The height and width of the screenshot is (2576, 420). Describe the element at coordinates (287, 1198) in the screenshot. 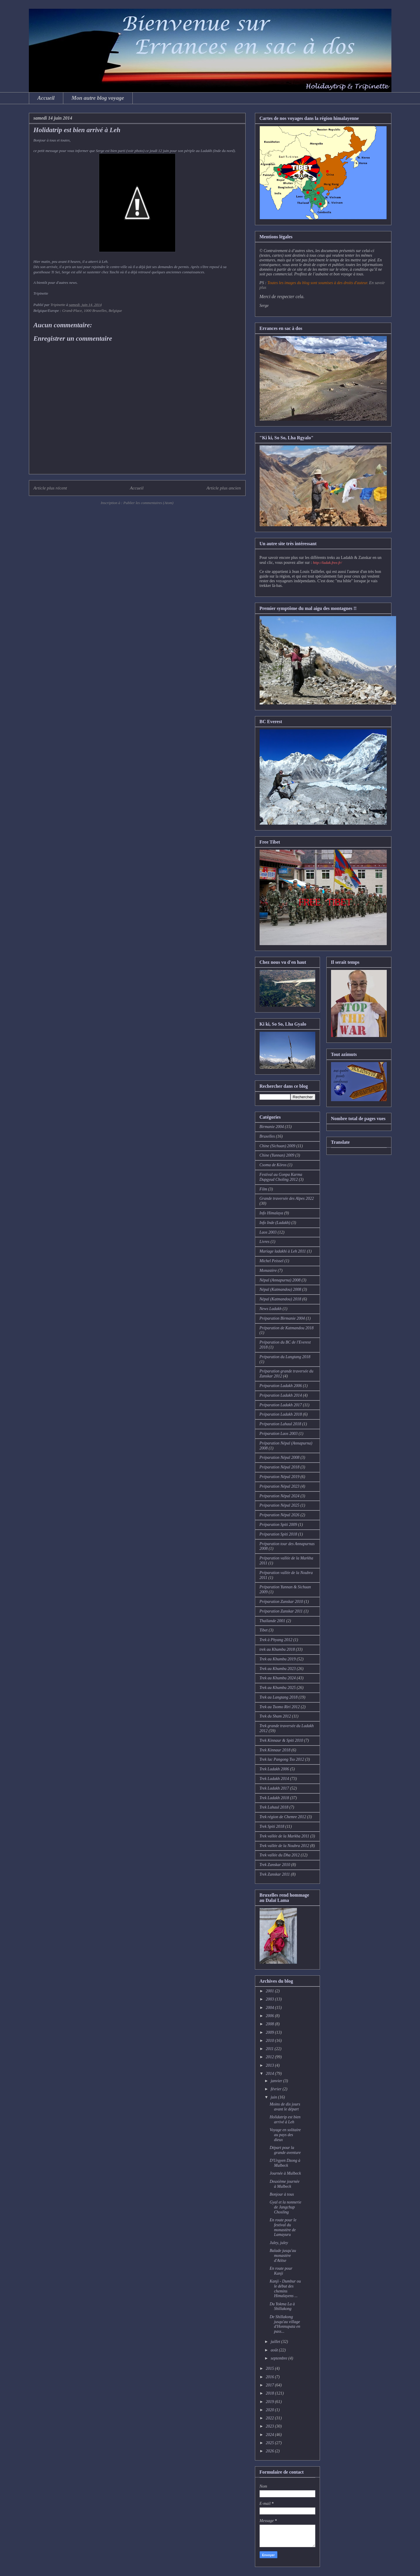

I see `Grande traversée des Alpes 2022` at that location.